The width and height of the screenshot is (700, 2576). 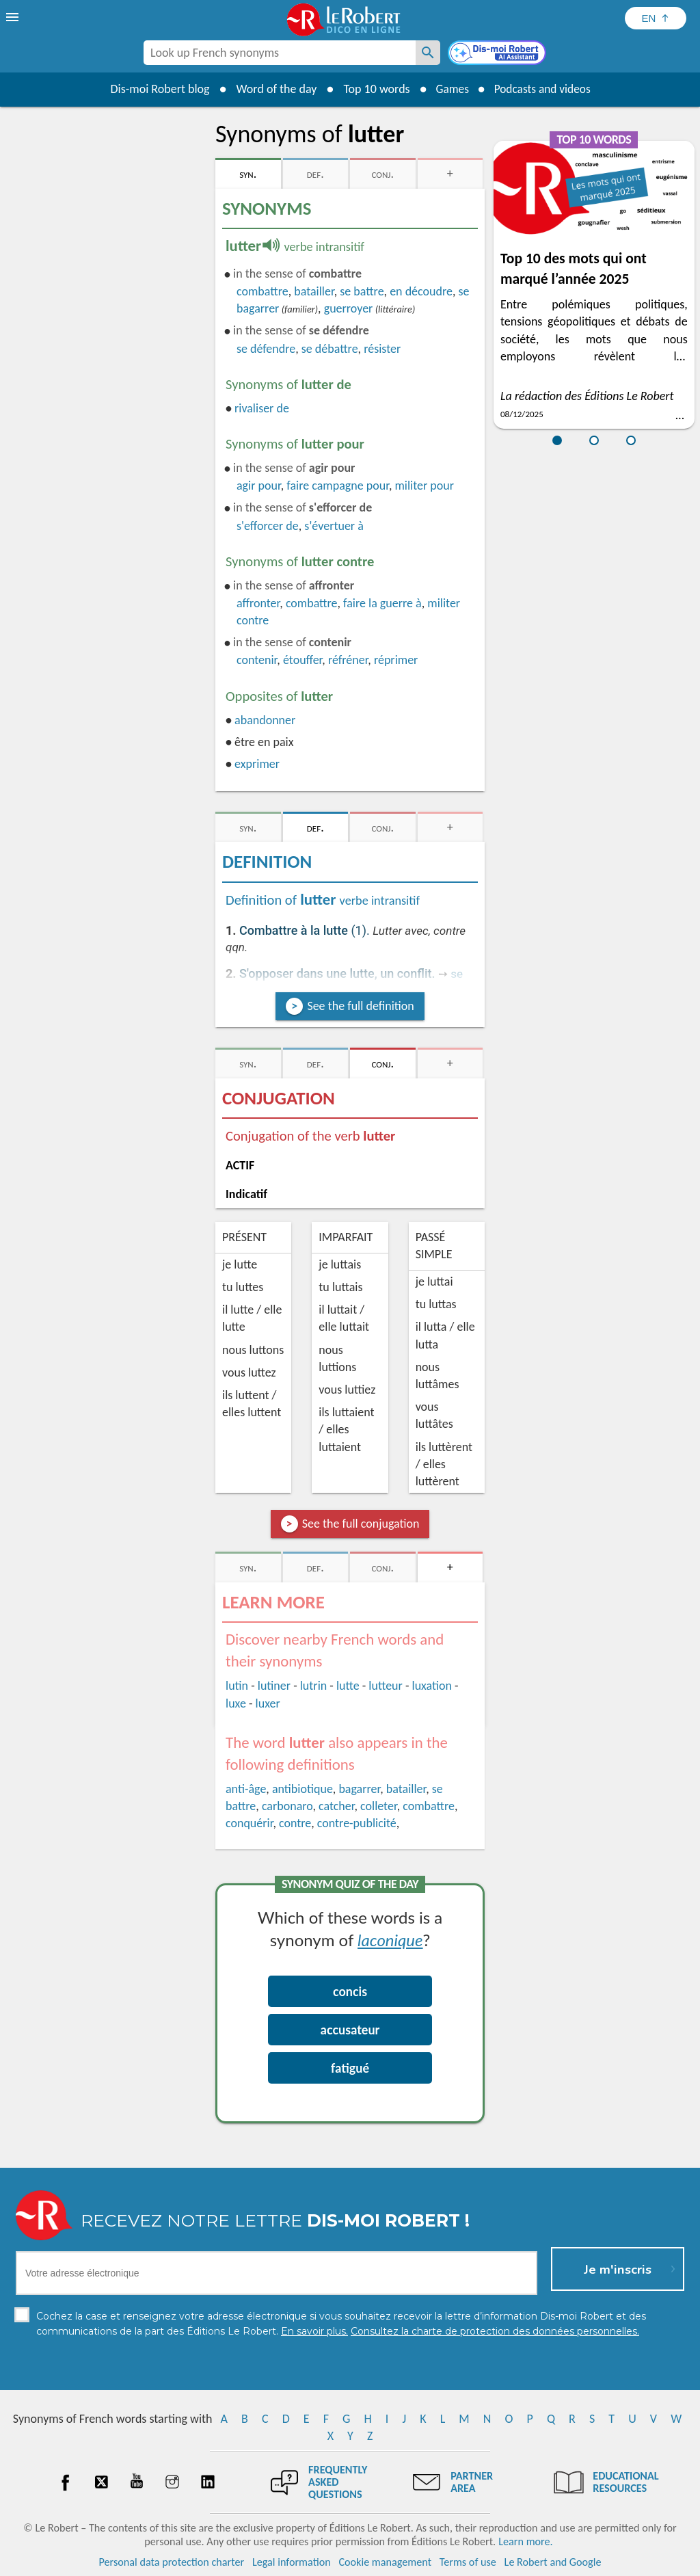 I want to click on Cookie management, so click(x=384, y=2561).